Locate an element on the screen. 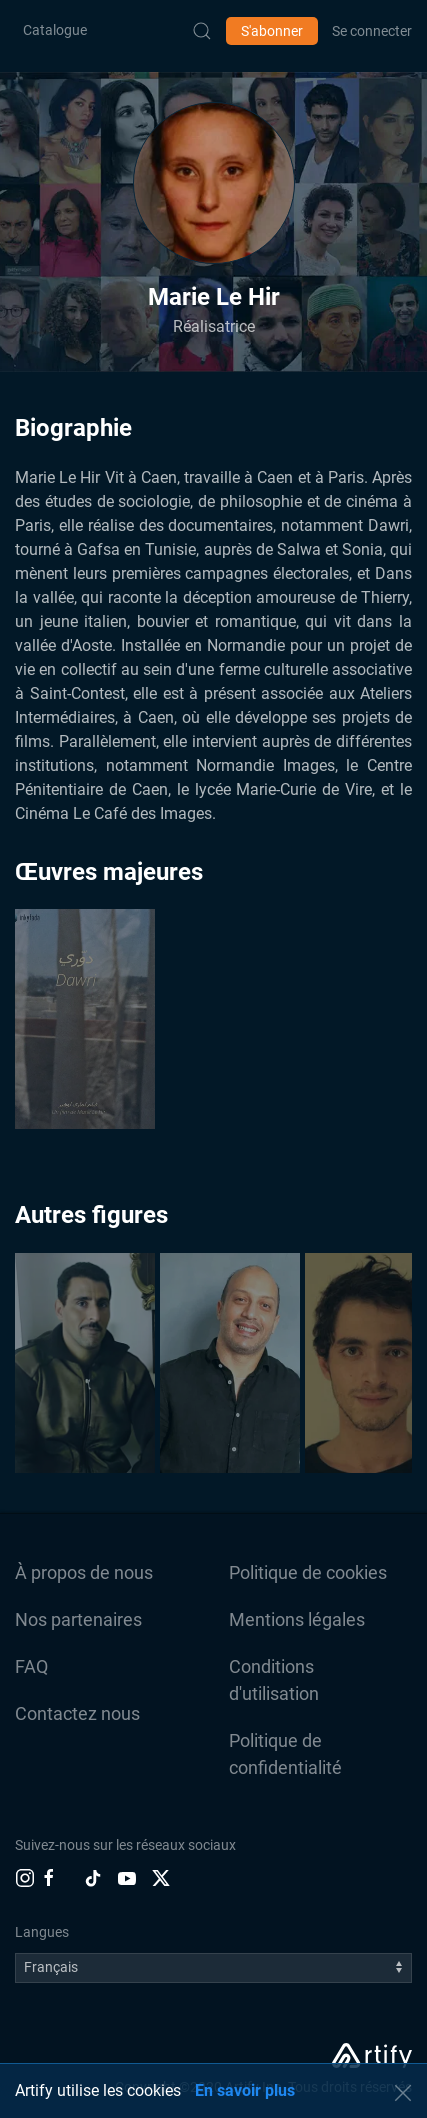 This screenshot has width=427, height=2118. Conditions d'utilisation is located at coordinates (274, 1680).